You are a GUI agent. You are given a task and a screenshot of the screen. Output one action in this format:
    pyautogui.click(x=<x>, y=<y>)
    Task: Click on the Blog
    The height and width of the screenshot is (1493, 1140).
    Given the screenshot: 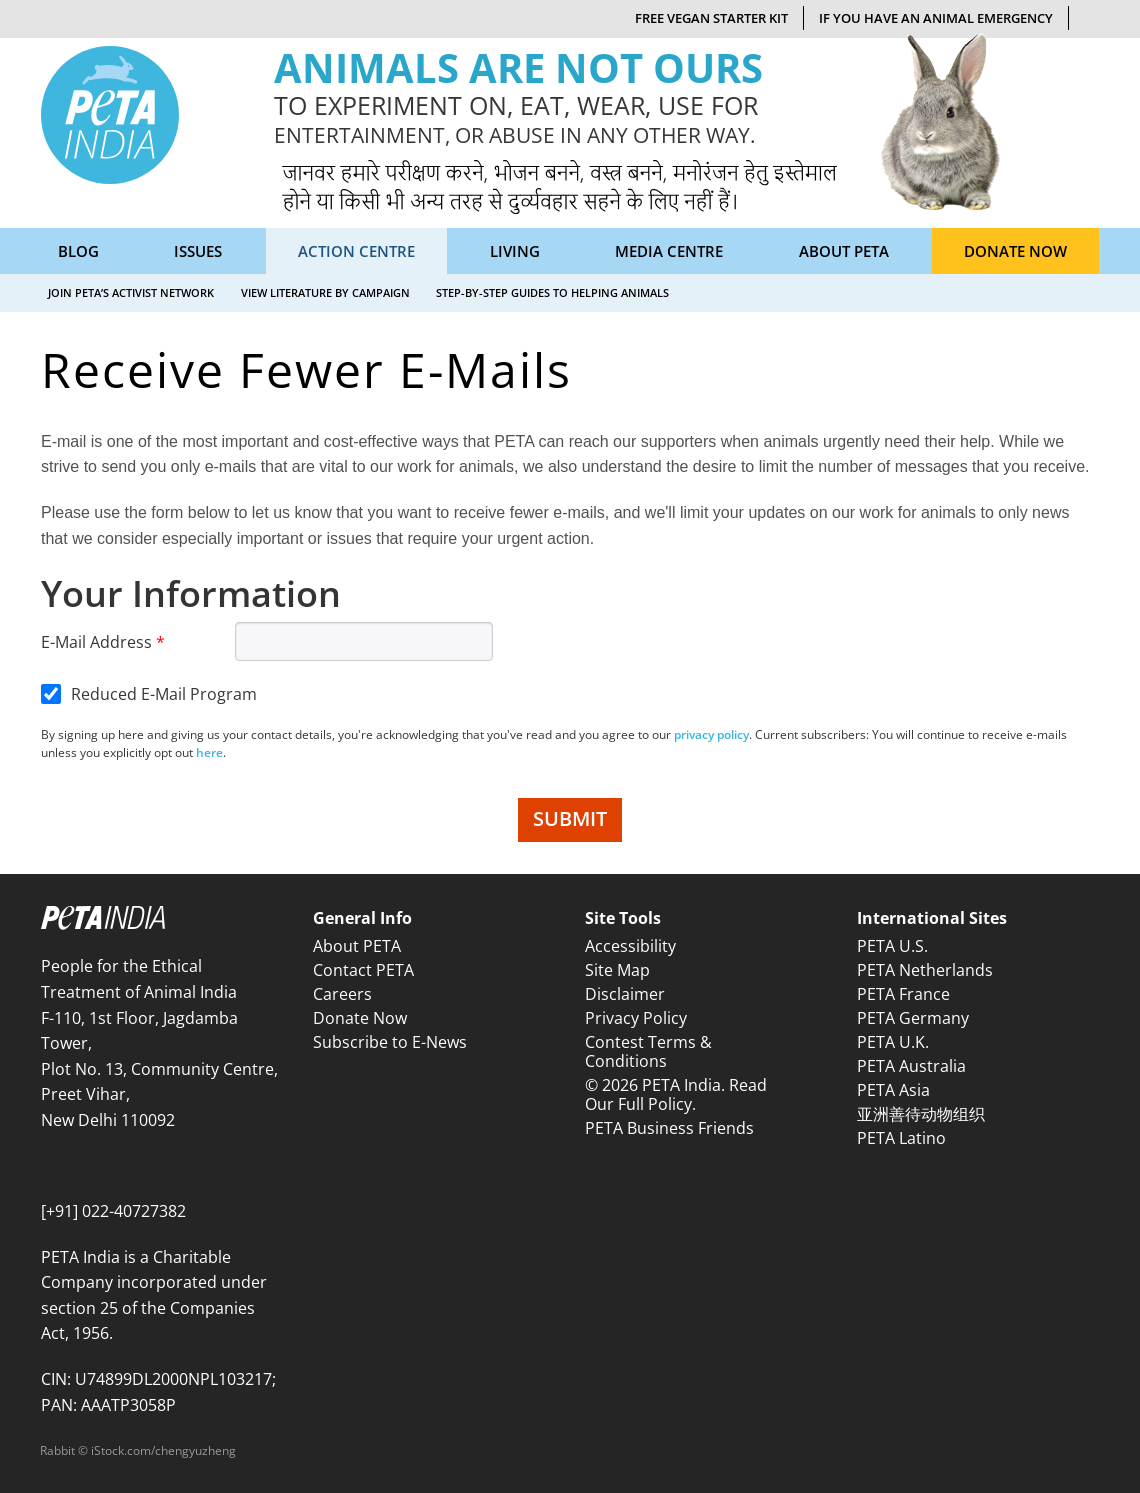 What is the action you would take?
    pyautogui.click(x=78, y=251)
    